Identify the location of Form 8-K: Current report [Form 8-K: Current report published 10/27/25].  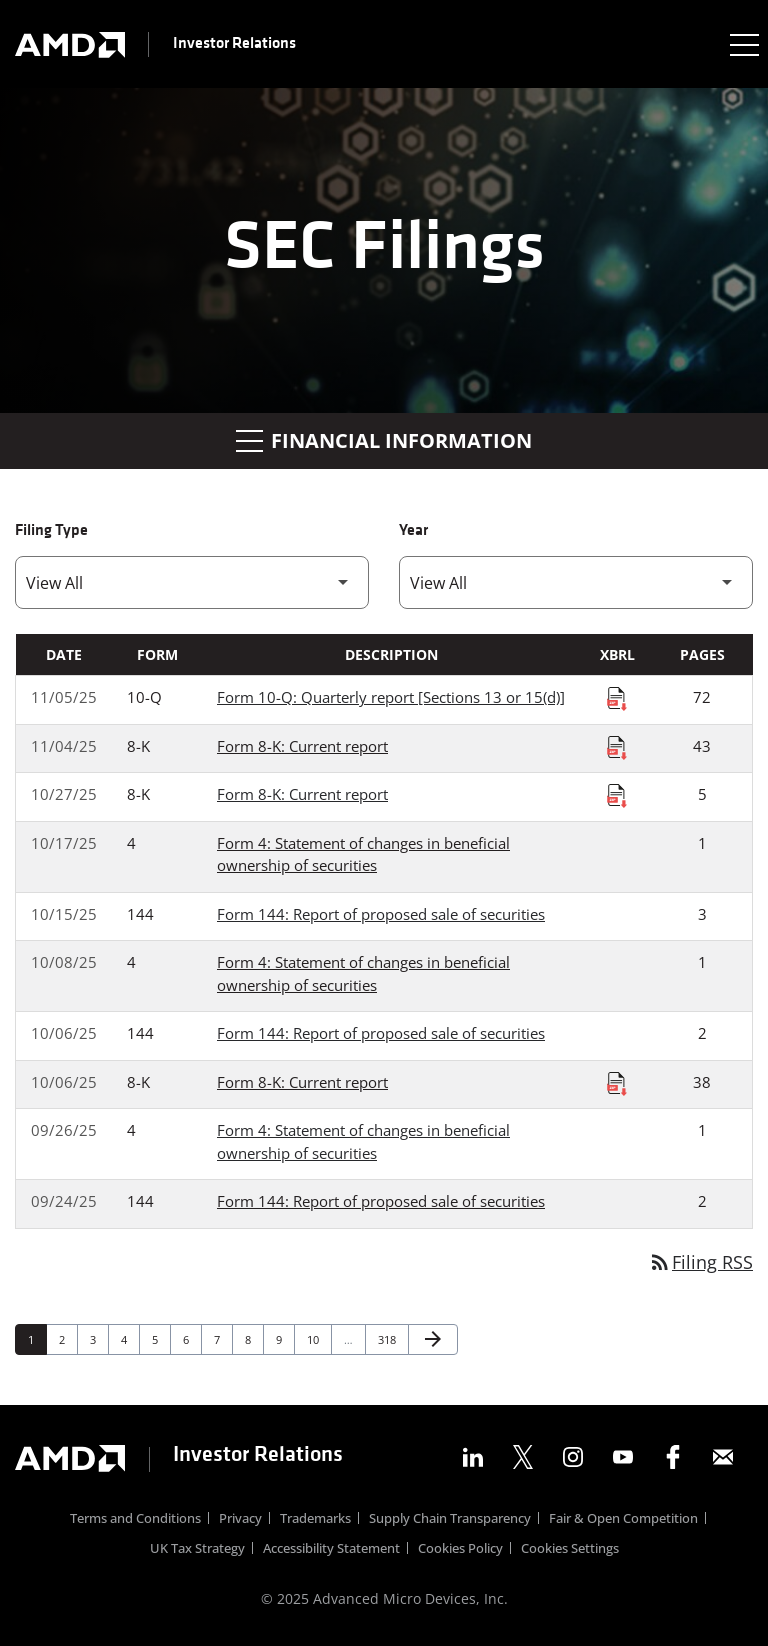
(302, 794).